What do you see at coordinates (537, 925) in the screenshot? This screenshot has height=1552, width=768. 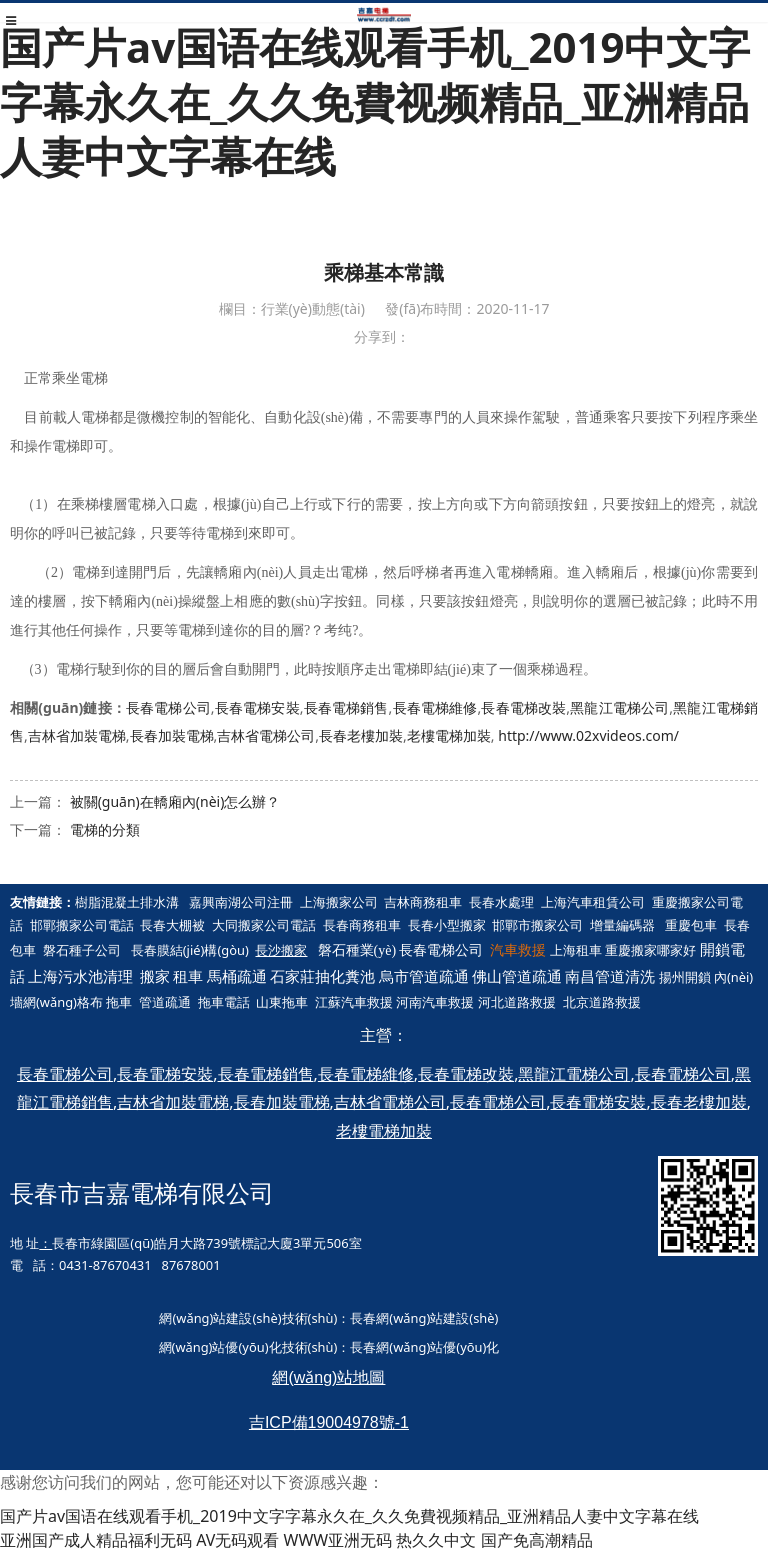 I see `邯鄲市搬家公司` at bounding box center [537, 925].